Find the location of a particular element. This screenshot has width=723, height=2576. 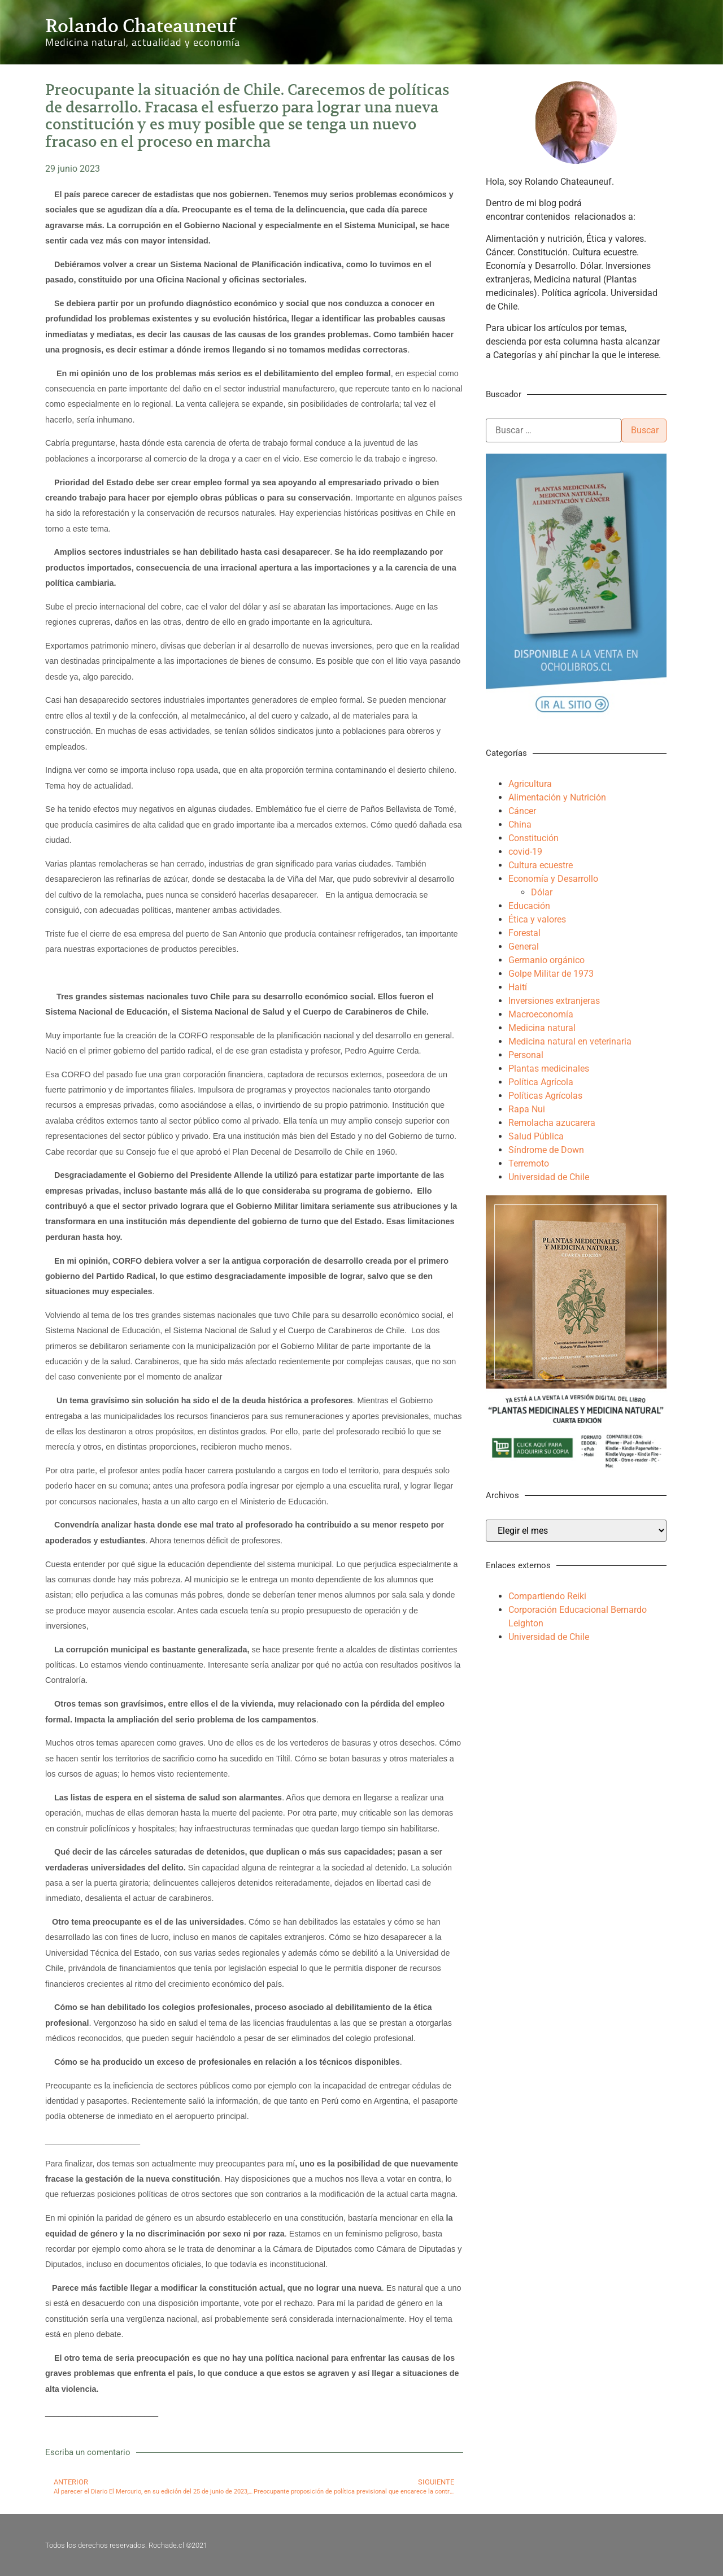

Remolacha azucarera is located at coordinates (551, 1122).